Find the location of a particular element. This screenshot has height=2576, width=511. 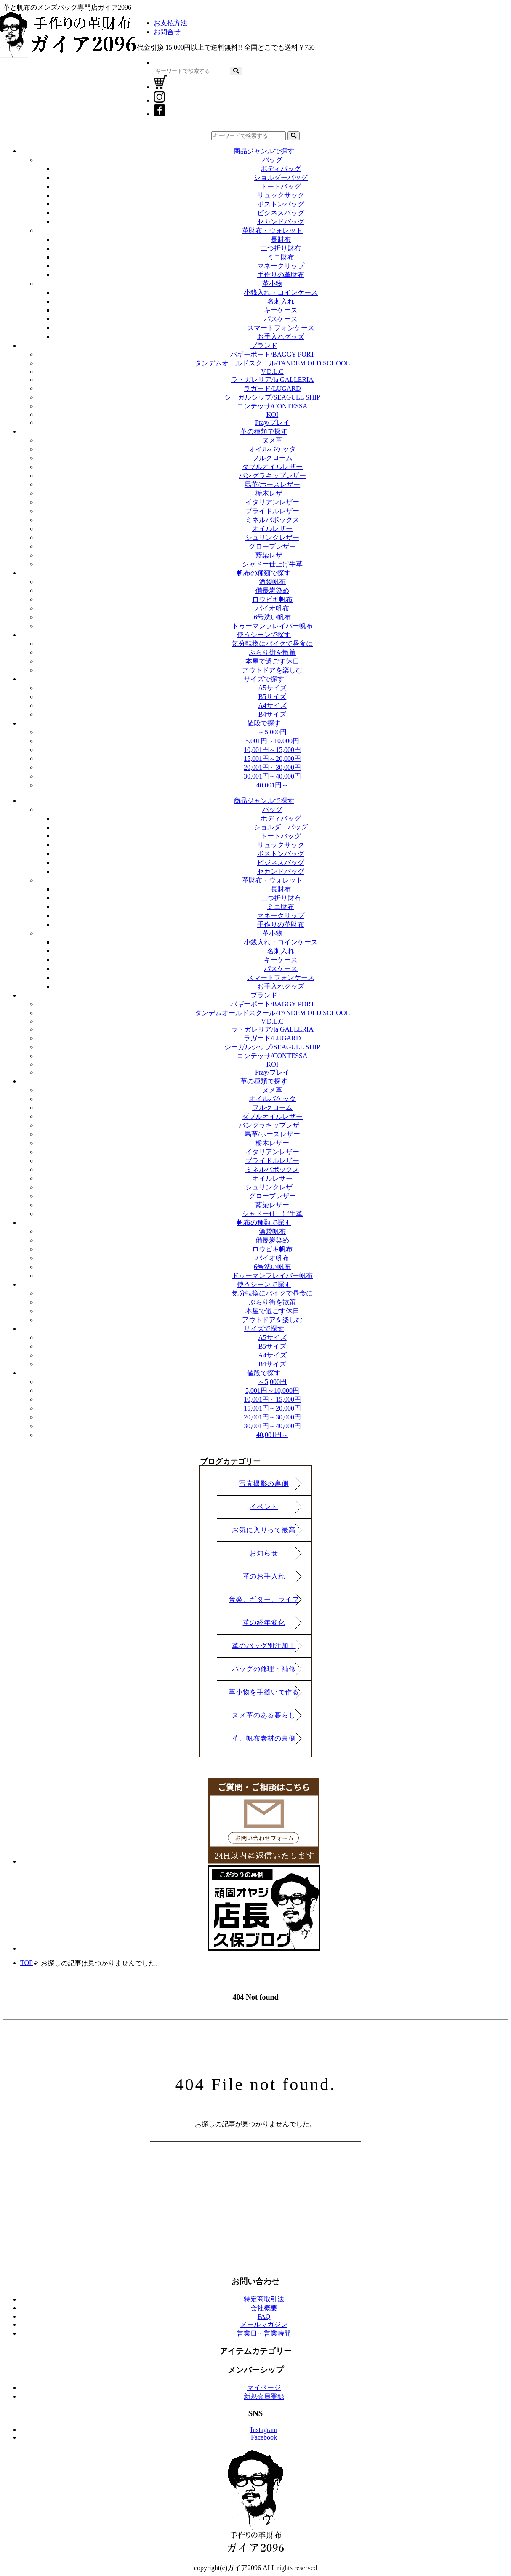

A5サイズ is located at coordinates (272, 687).